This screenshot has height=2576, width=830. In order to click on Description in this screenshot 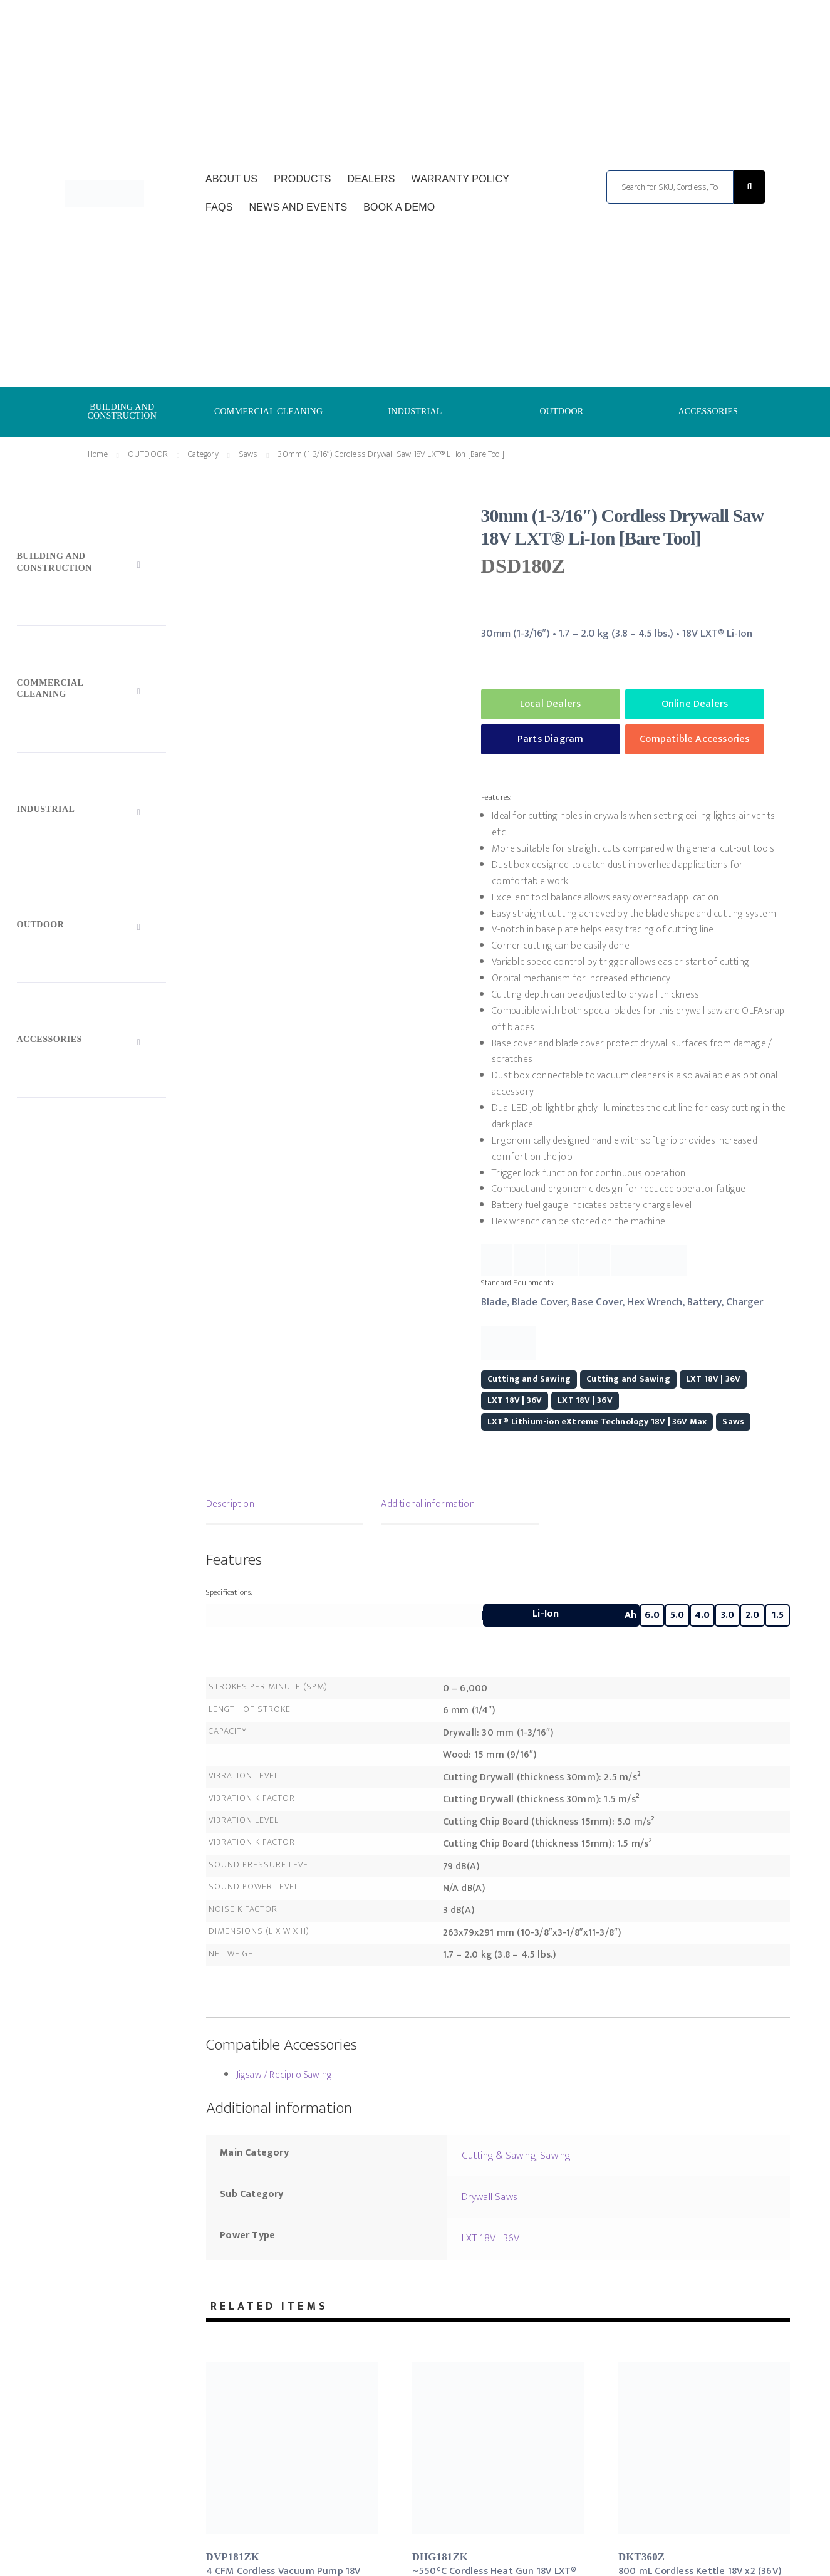, I will do `click(230, 1504)`.